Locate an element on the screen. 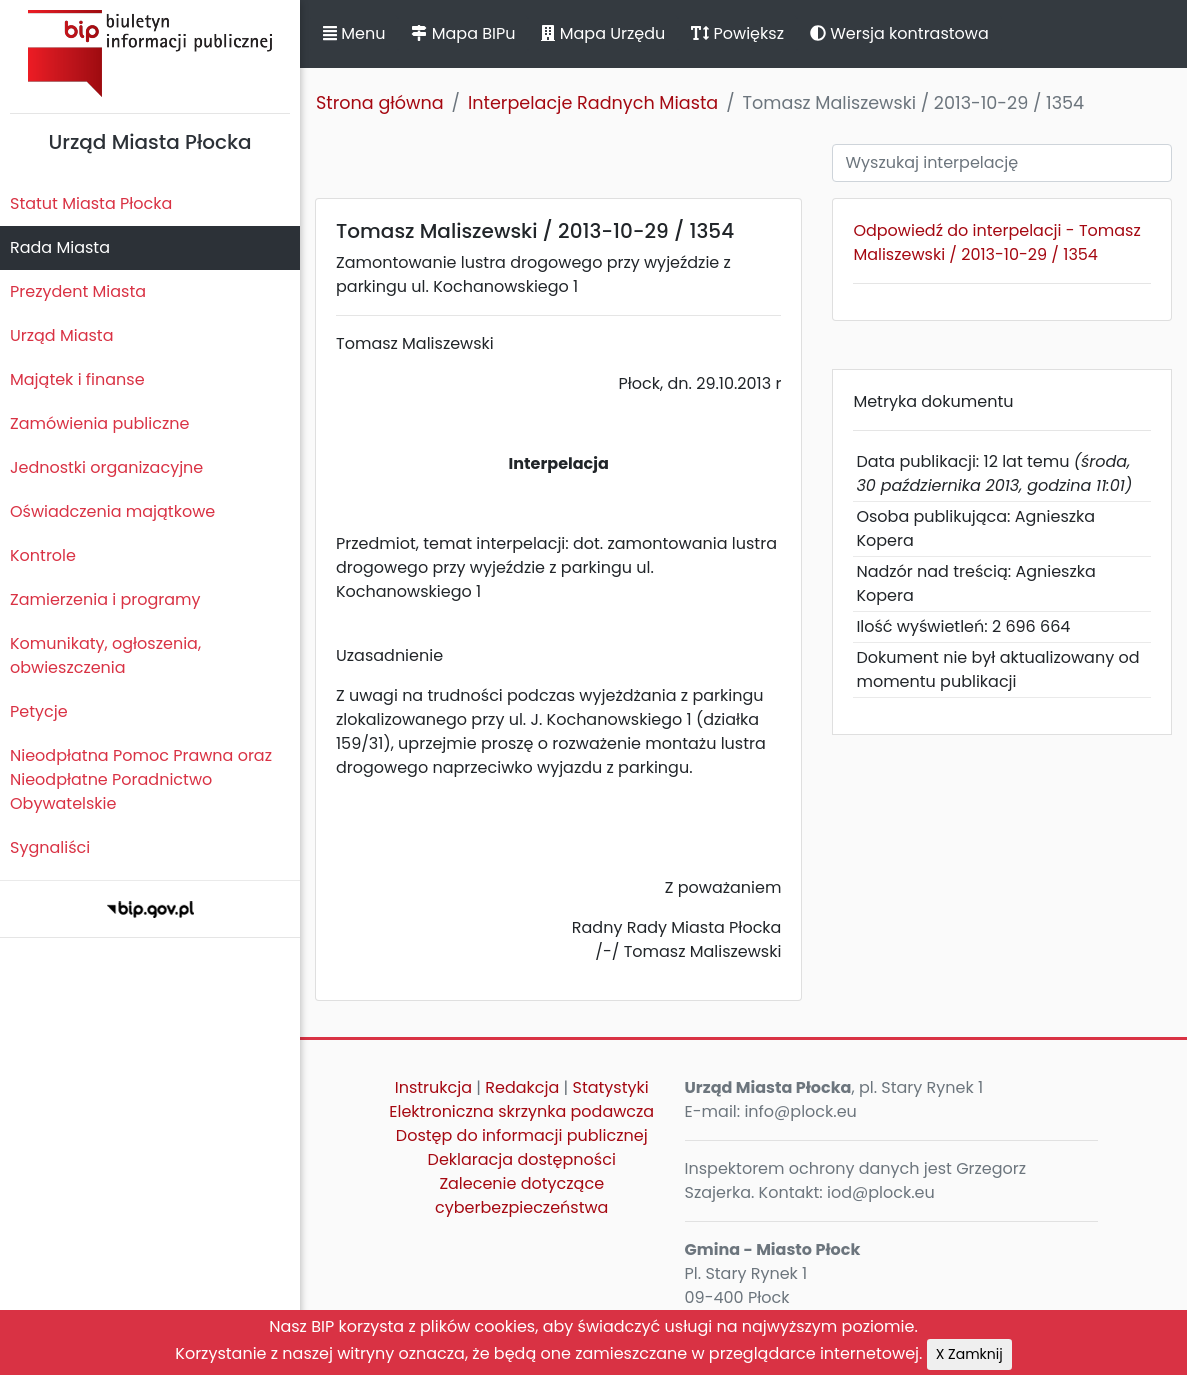 Image resolution: width=1187 pixels, height=1375 pixels. Strona główna is located at coordinates (380, 103).